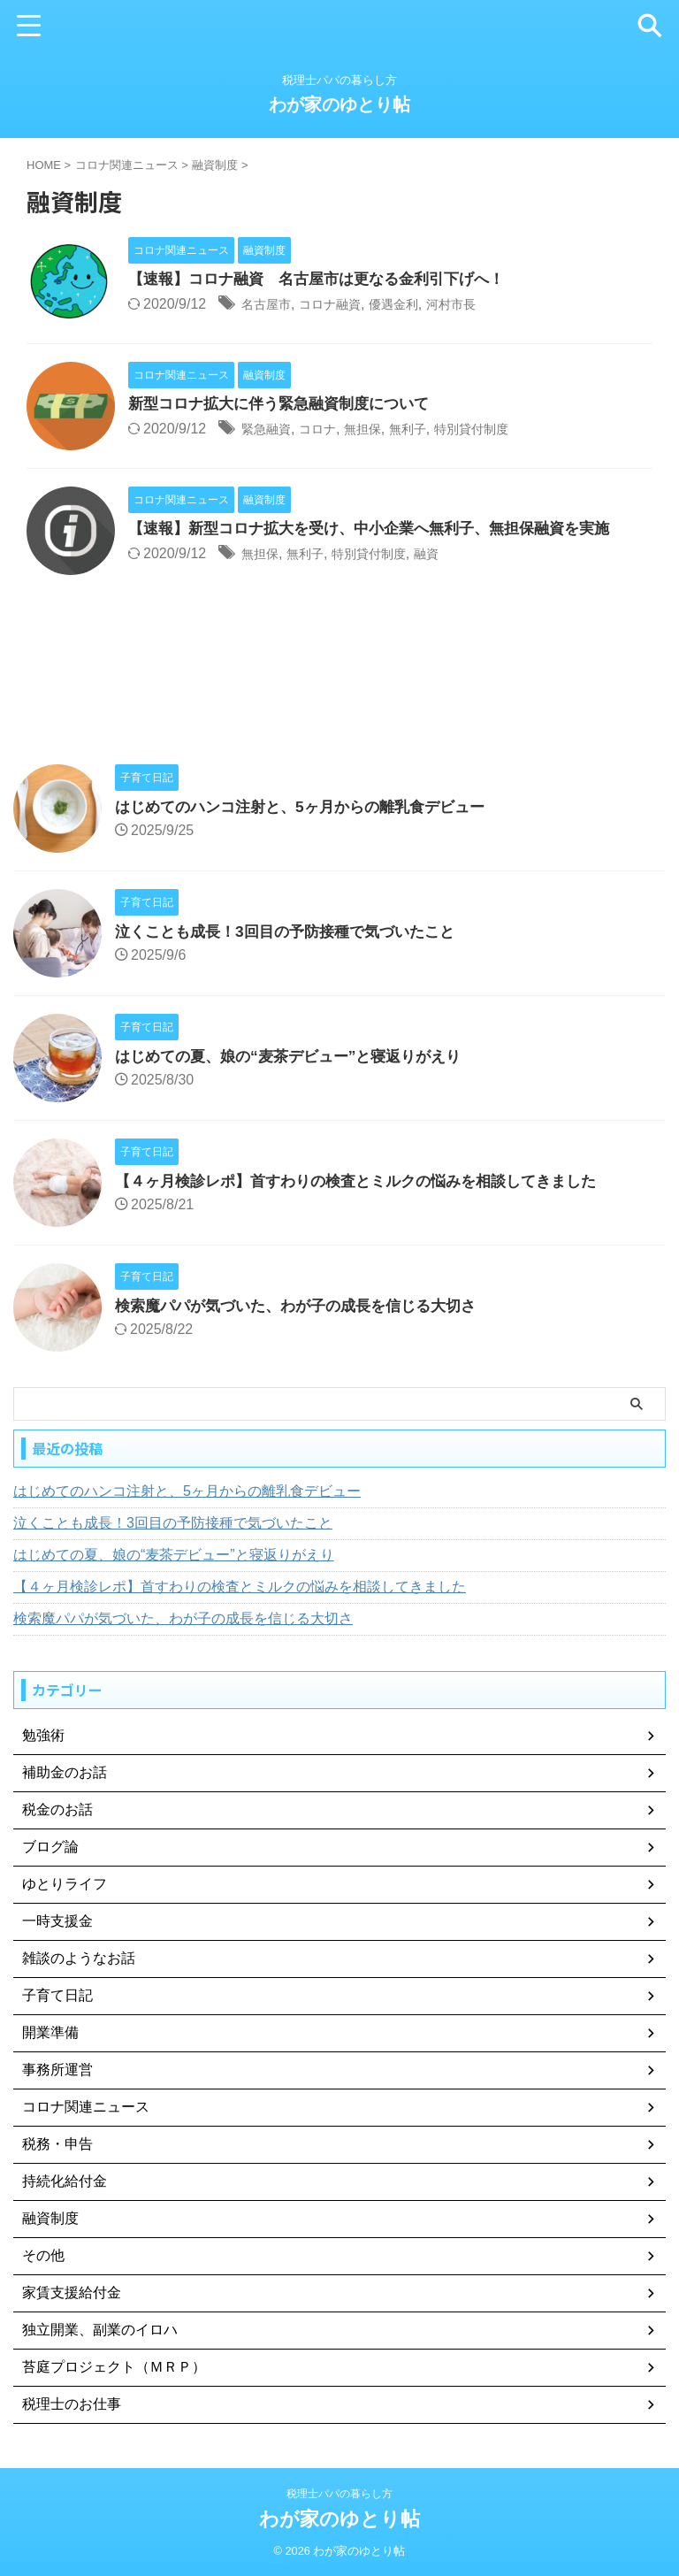 Image resolution: width=679 pixels, height=2576 pixels. I want to click on コロナ, so click(327, 429).